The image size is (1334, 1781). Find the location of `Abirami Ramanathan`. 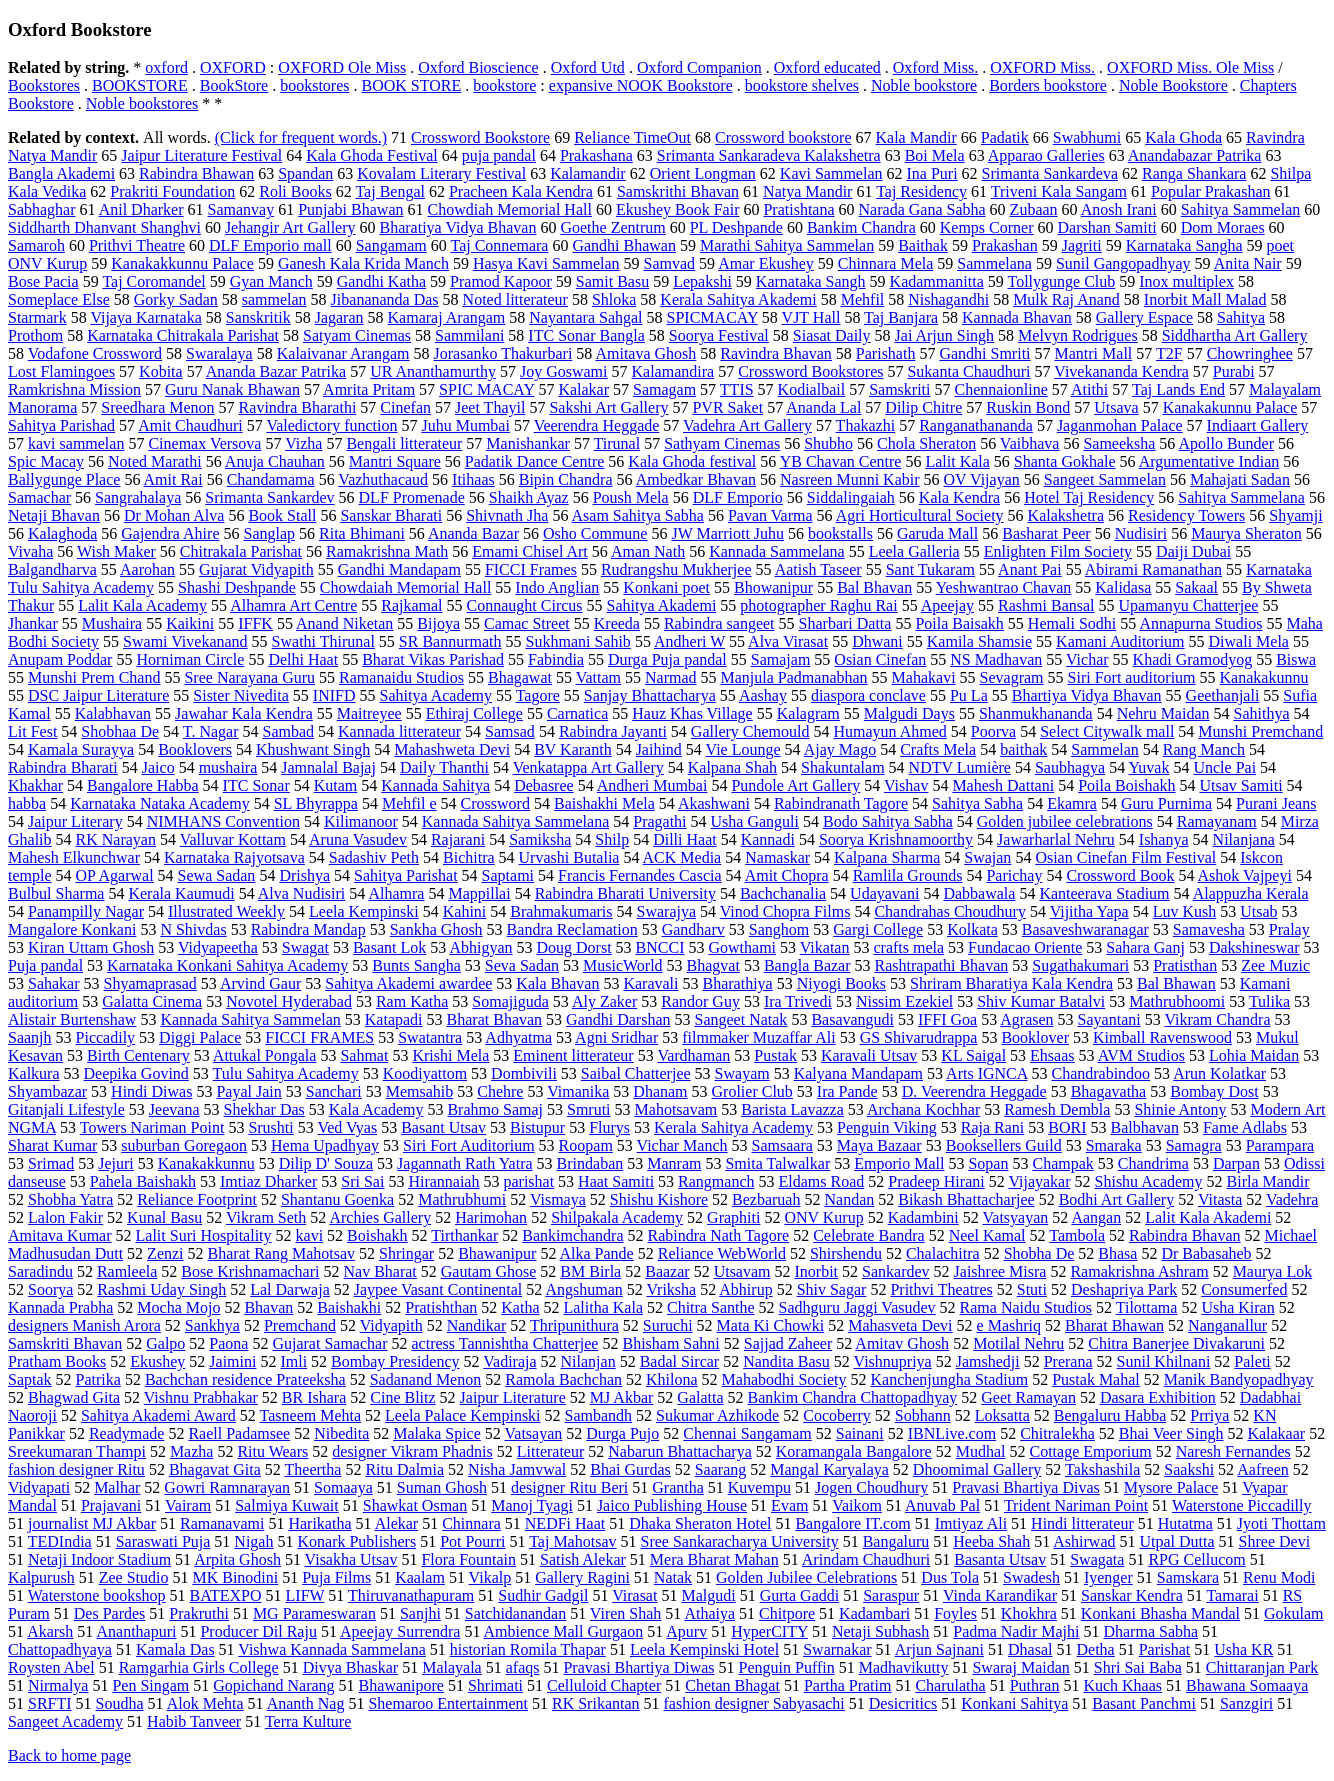

Abirami Ramanathan is located at coordinates (1153, 569).